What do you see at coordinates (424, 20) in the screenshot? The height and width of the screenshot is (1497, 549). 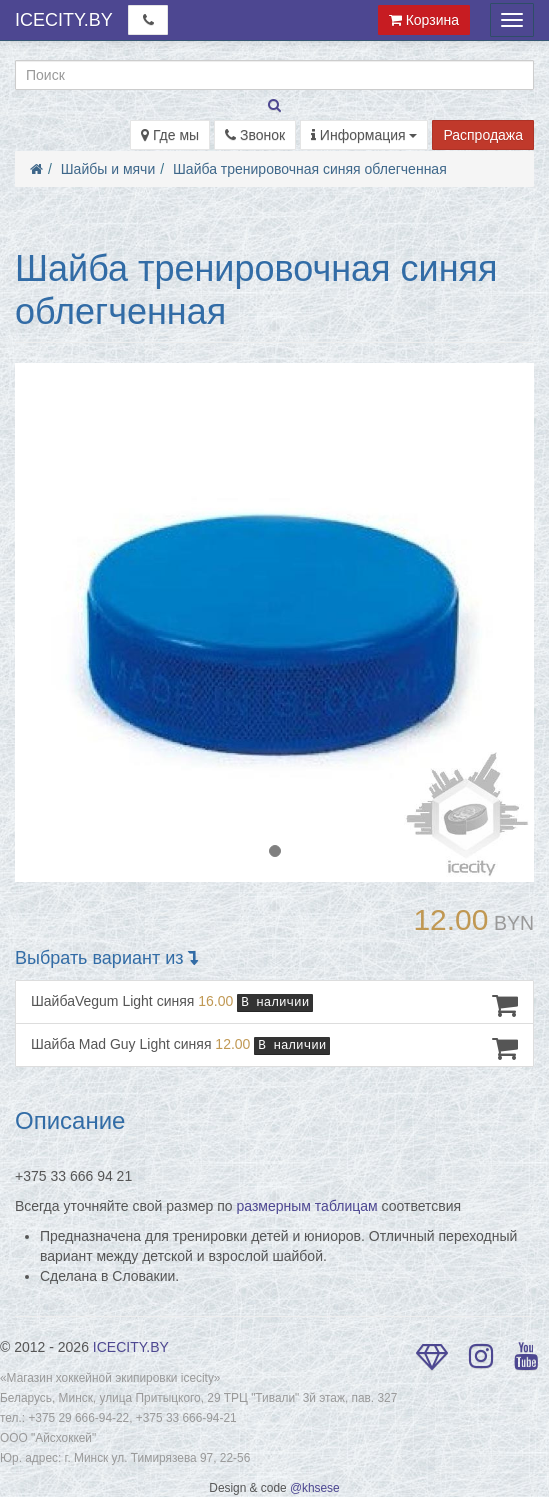 I see `Корзина` at bounding box center [424, 20].